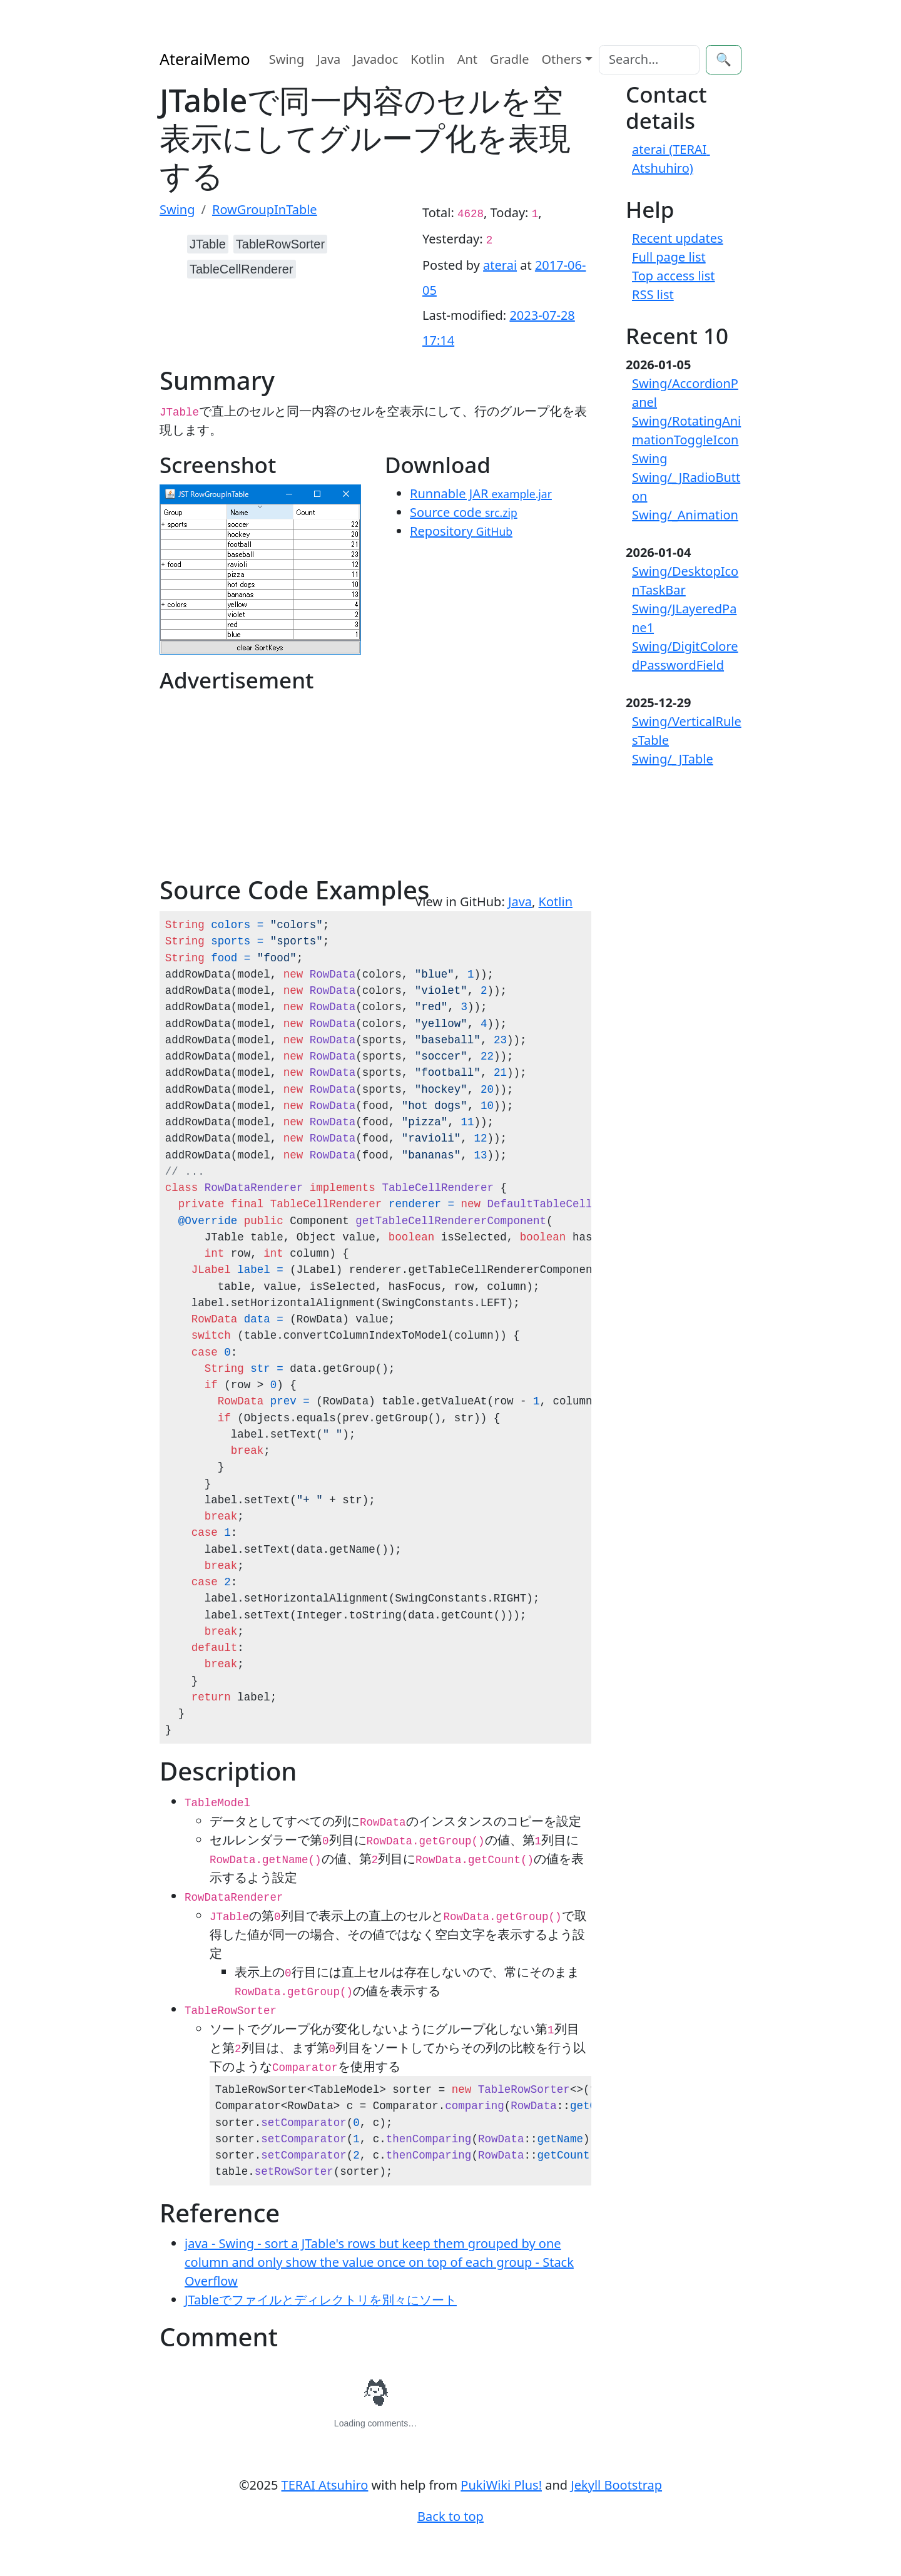 The height and width of the screenshot is (2576, 901). What do you see at coordinates (321, 2299) in the screenshot?
I see `JTableでファイルとディレクトリを別々にソート` at bounding box center [321, 2299].